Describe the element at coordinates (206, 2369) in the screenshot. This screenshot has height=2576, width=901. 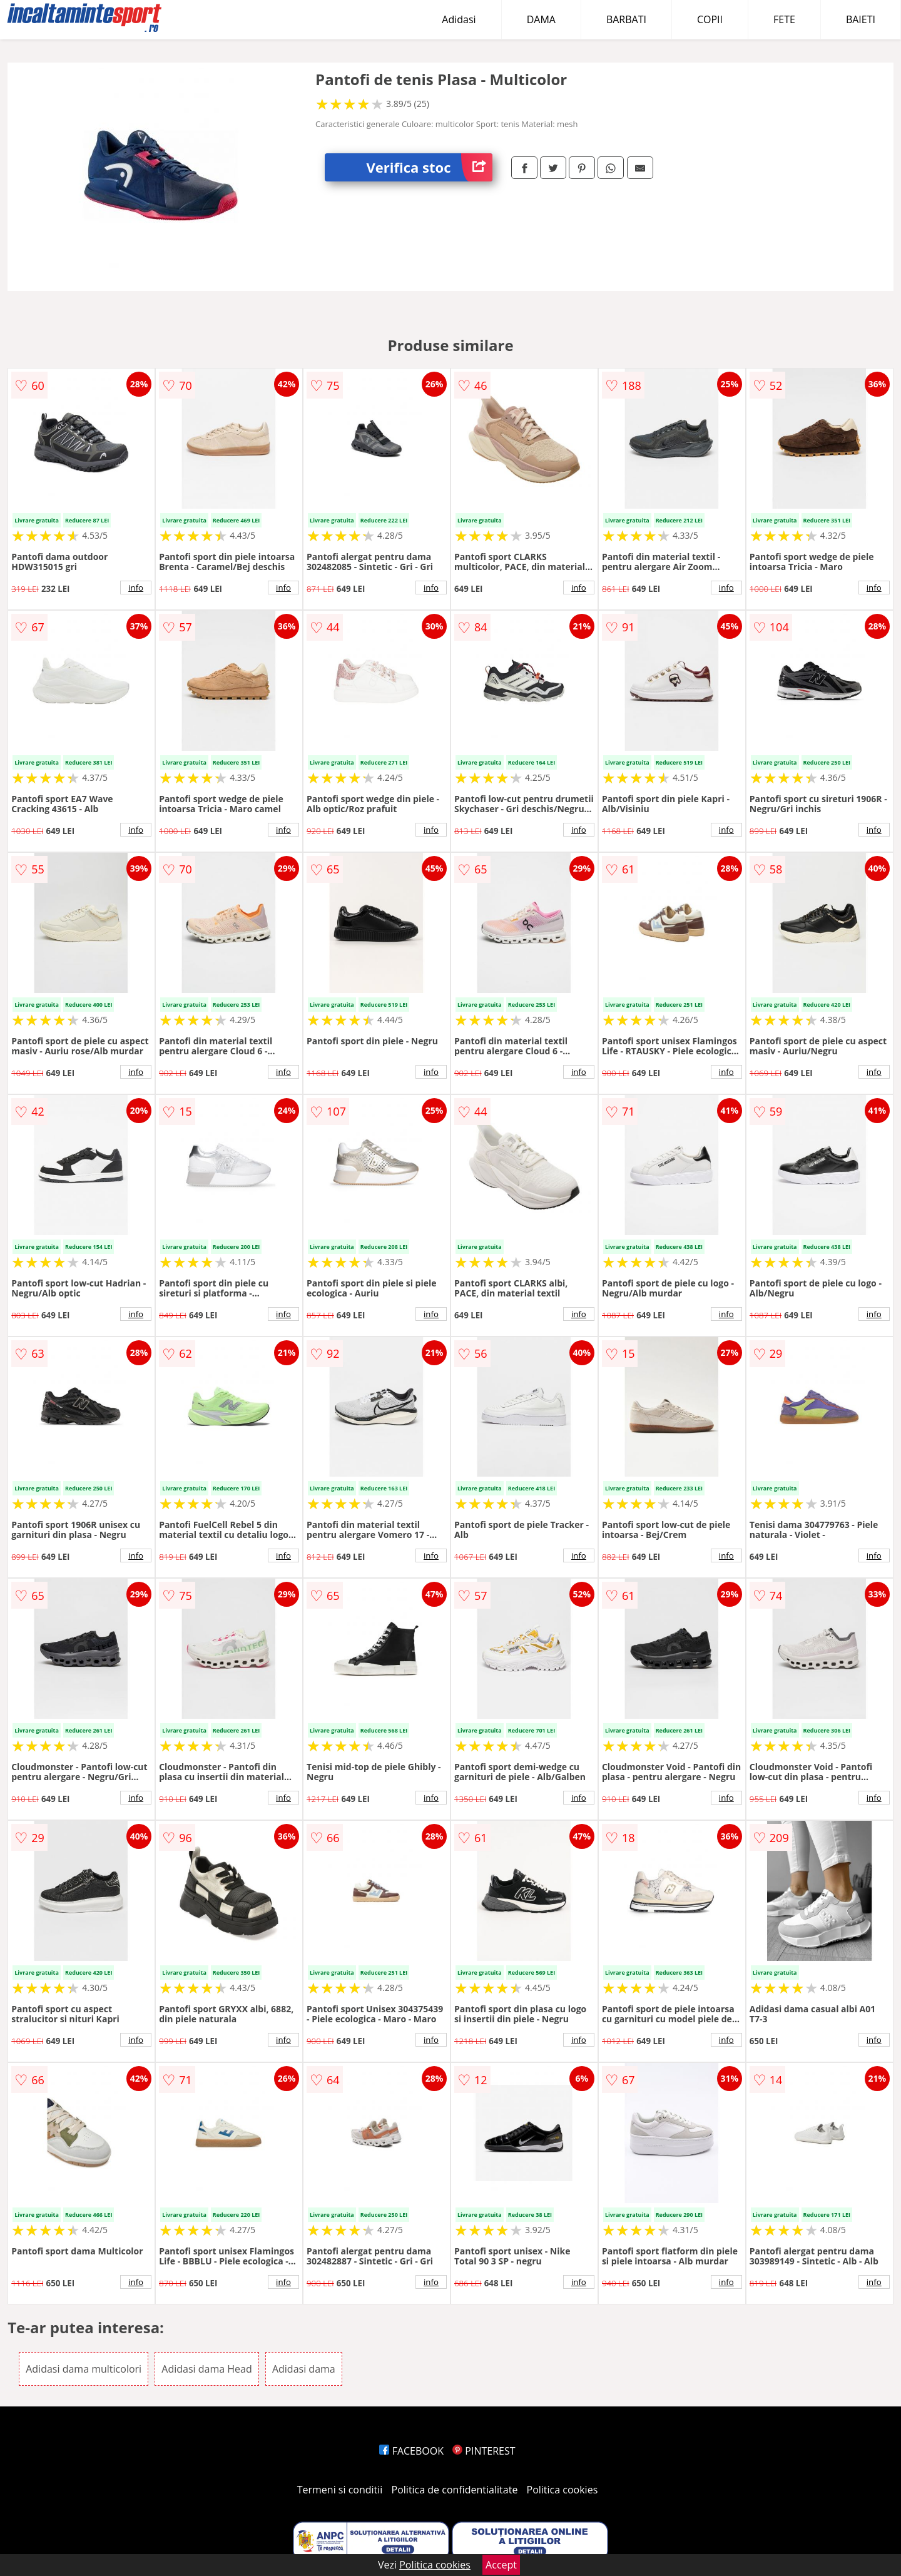
I see `Adidasi dama Head` at that location.